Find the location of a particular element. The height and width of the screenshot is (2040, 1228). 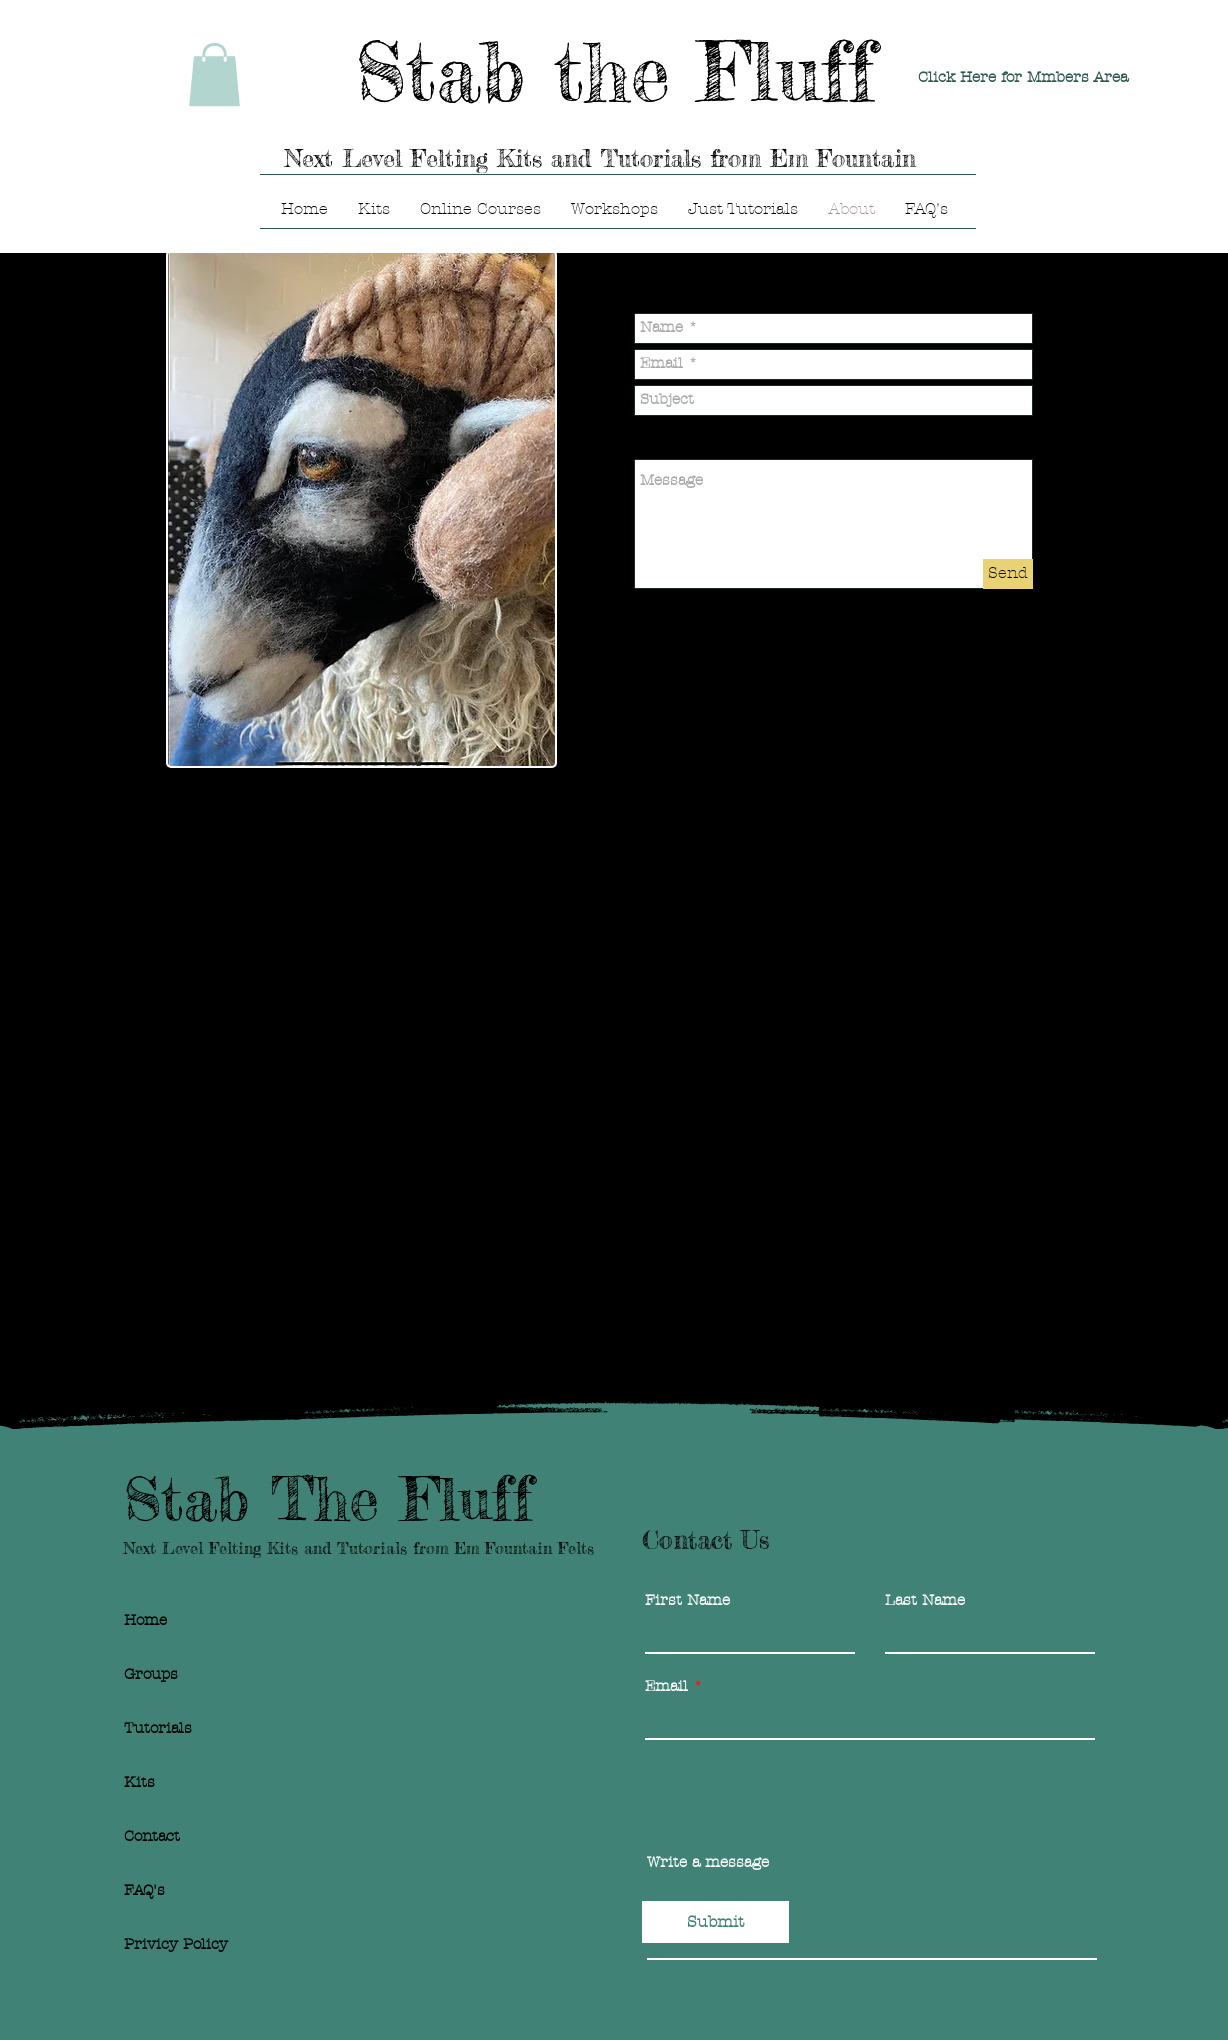

Email is located at coordinates (666, 1686).